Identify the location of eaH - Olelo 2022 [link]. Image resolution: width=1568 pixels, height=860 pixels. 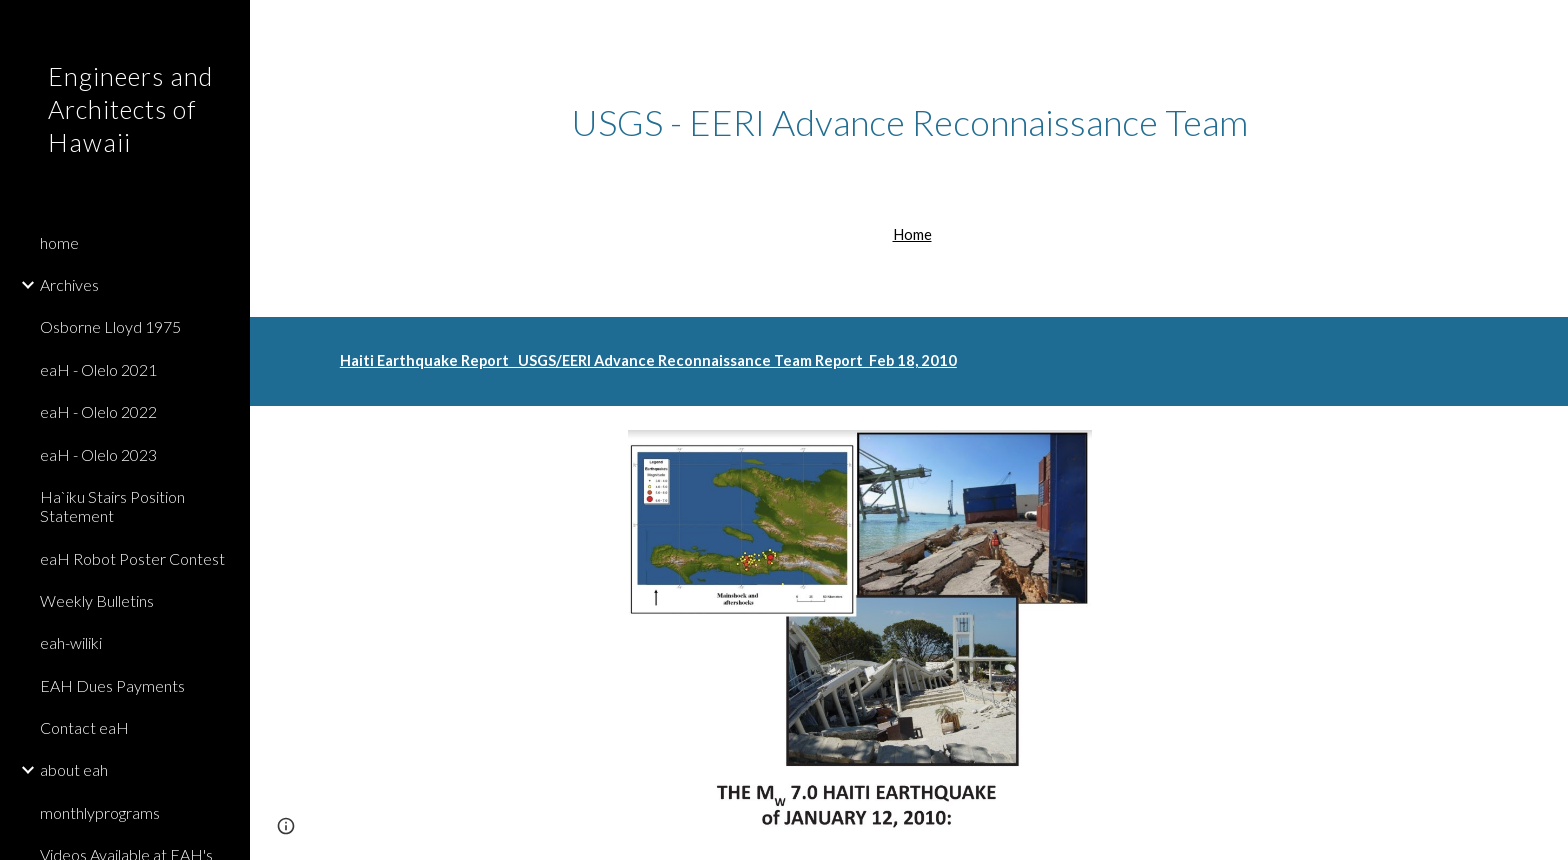
(98, 411).